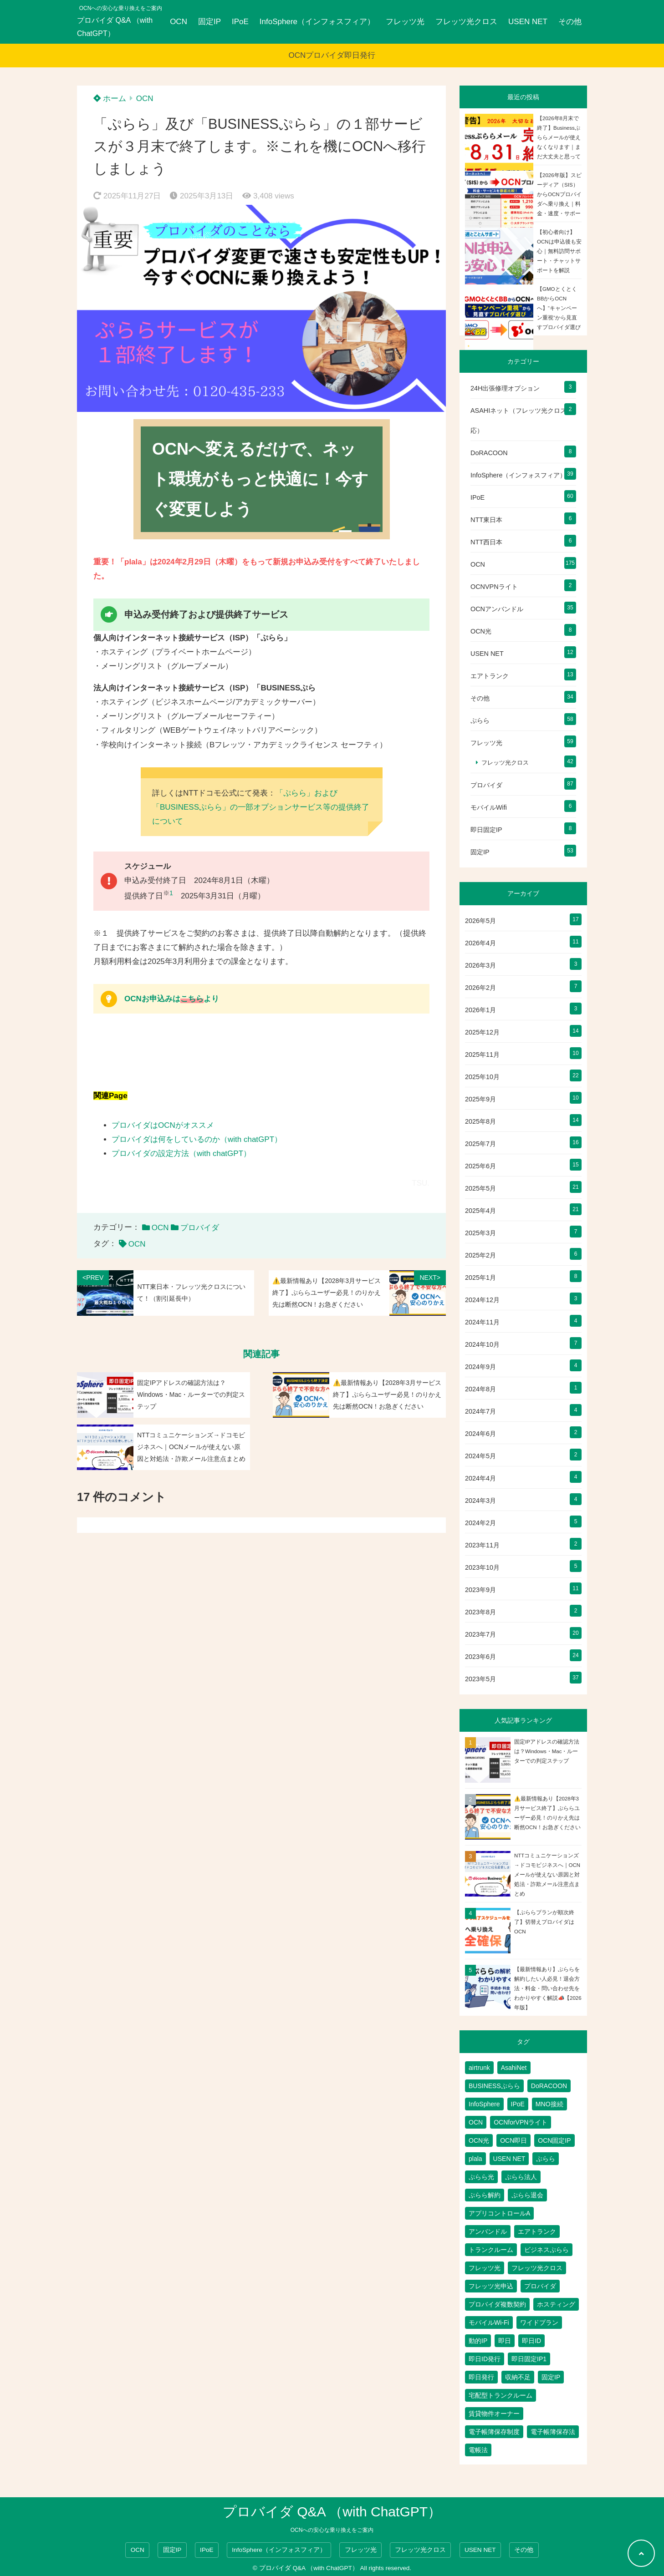 The width and height of the screenshot is (664, 2576). Describe the element at coordinates (494, 2431) in the screenshot. I see `電子帳簿保存制度 [電子帳簿保存制度 (2個の項目)]` at that location.